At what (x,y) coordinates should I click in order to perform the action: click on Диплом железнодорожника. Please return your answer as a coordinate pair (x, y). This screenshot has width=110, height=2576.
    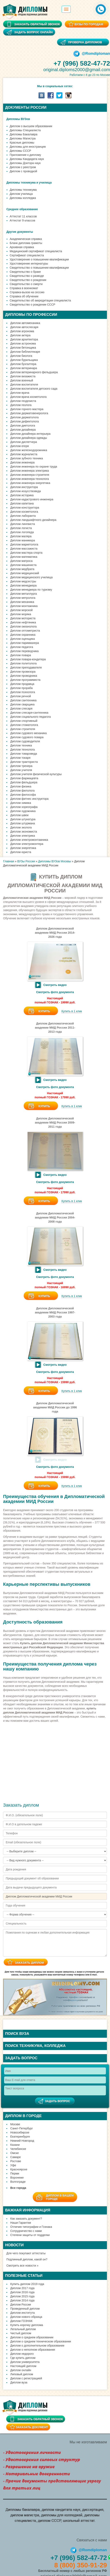
    Looking at the image, I should click on (28, 450).